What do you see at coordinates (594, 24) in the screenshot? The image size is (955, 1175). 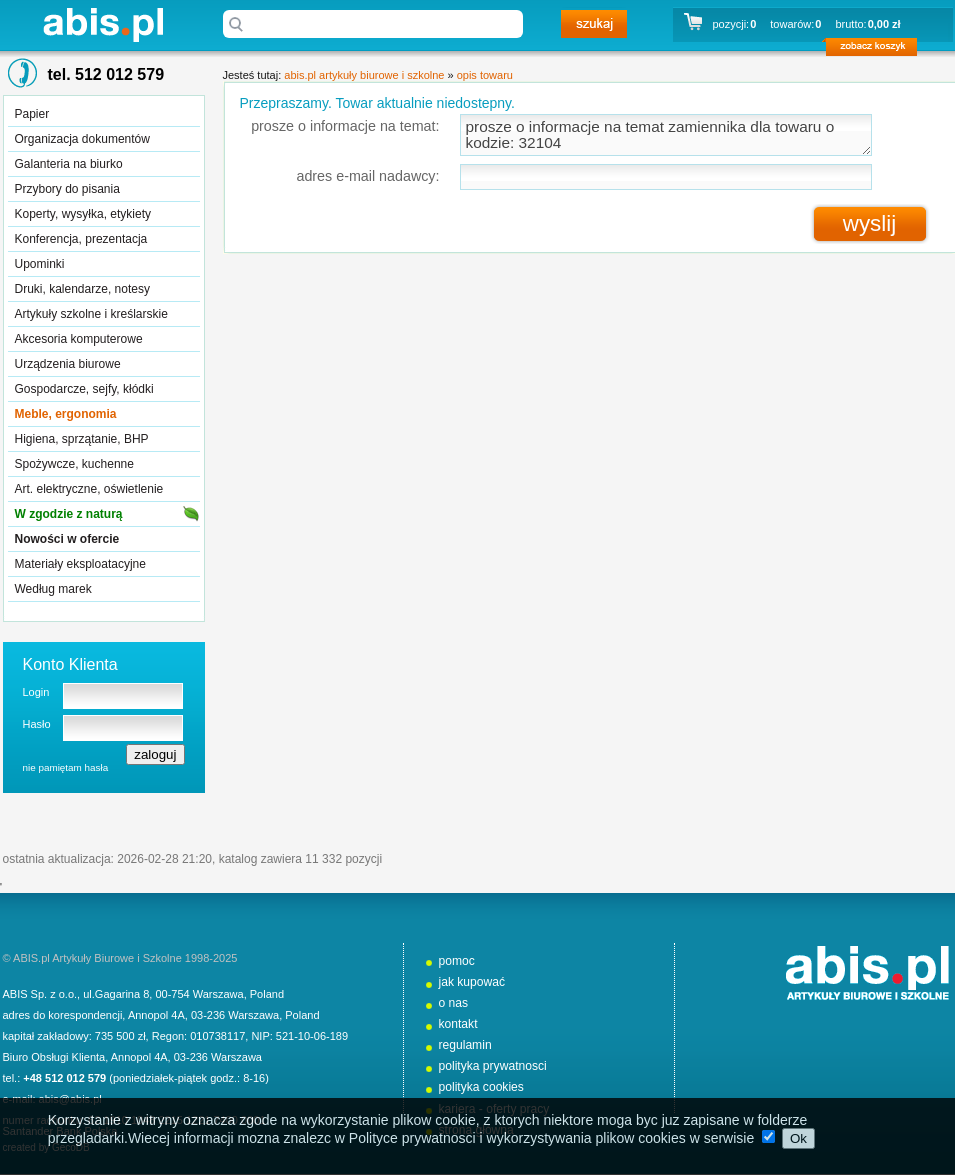 I see `szukaj` at bounding box center [594, 24].